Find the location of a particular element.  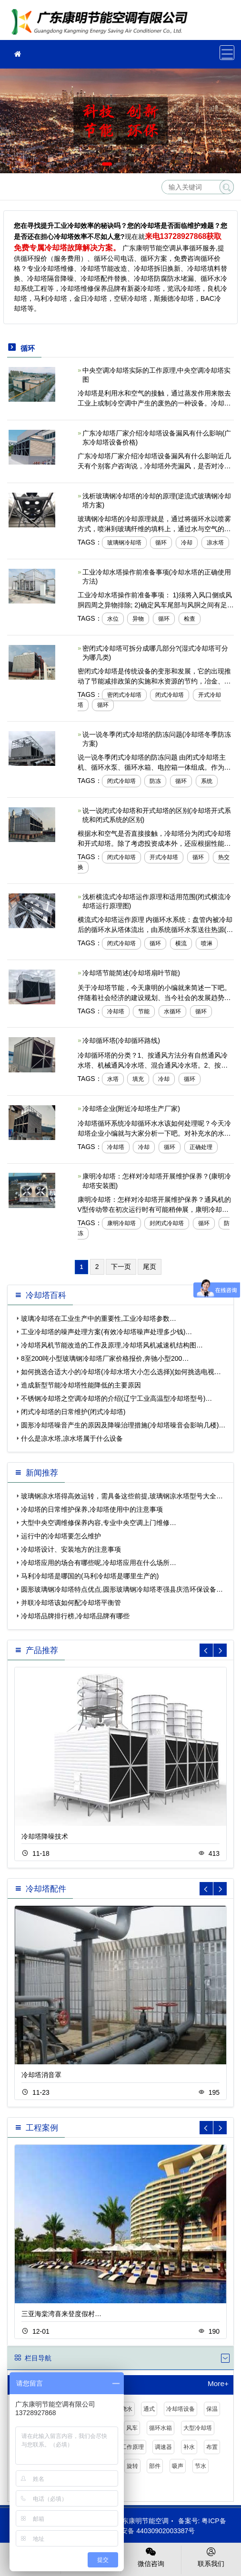

冷却塔风机节能改造的工作及原理,冷却塔风机减速机结构图… is located at coordinates (112, 1345).